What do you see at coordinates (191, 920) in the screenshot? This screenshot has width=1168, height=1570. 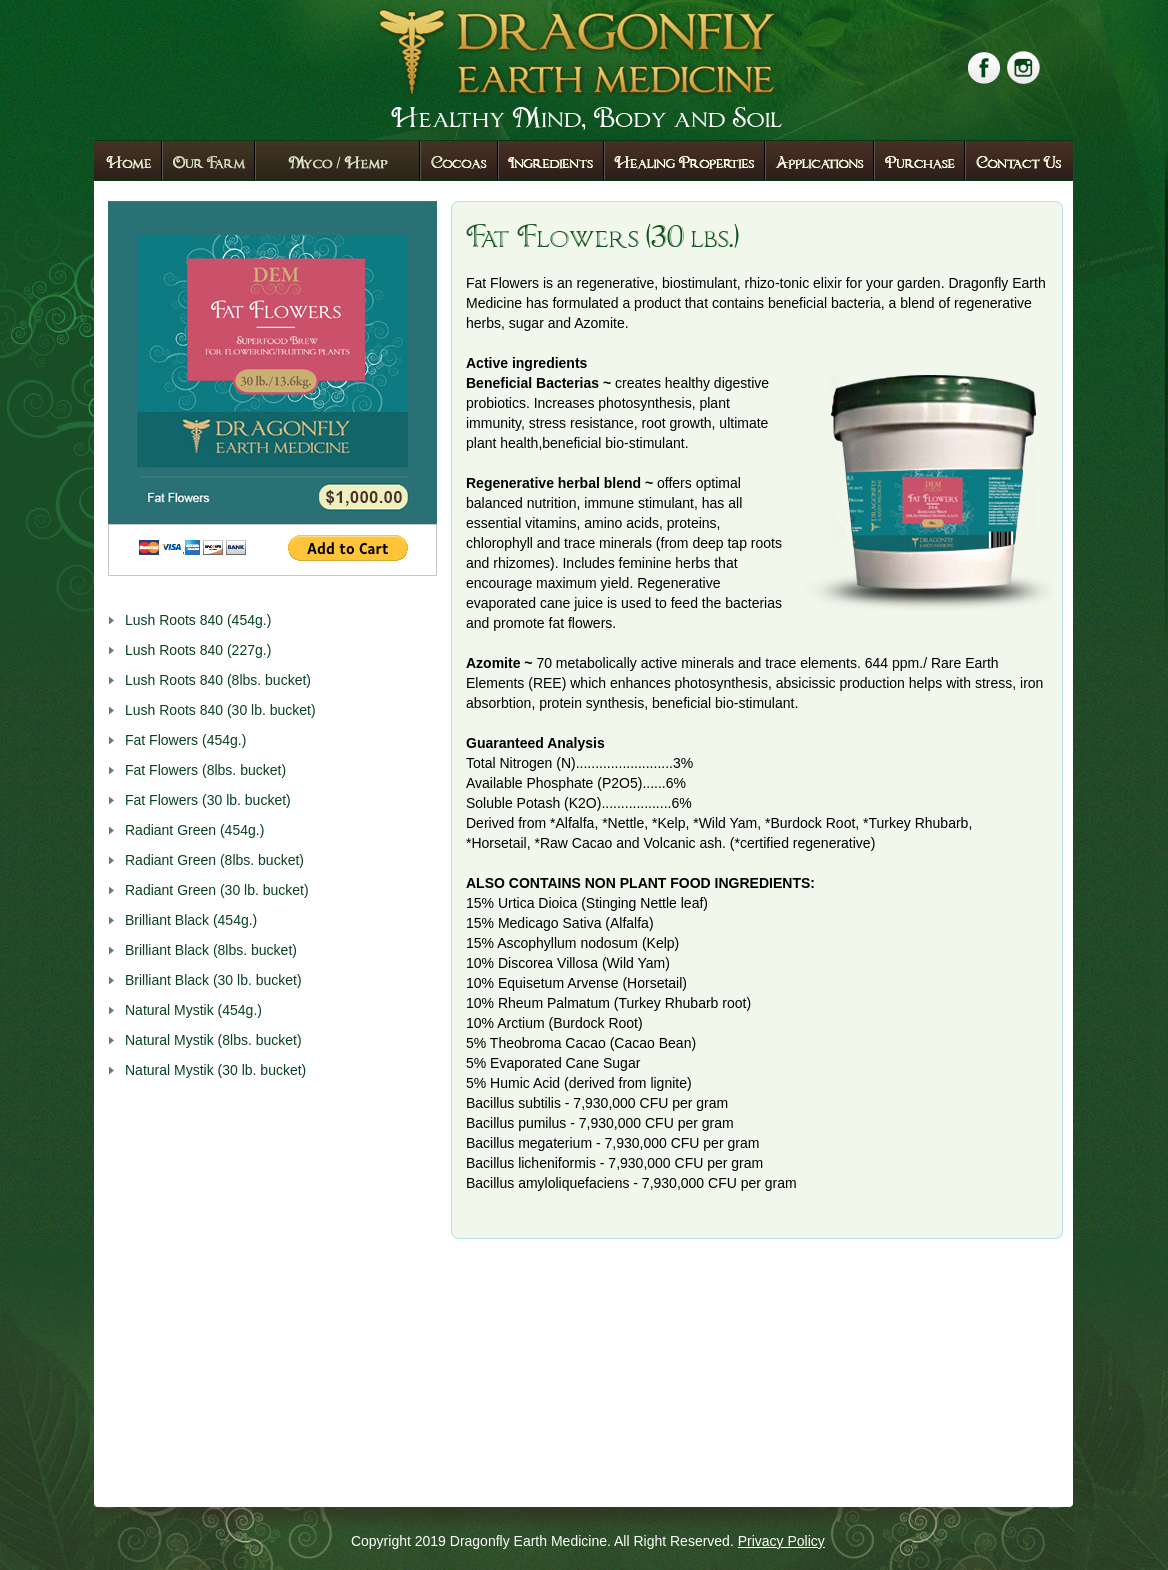 I see `Brilliant Black (454g.)` at bounding box center [191, 920].